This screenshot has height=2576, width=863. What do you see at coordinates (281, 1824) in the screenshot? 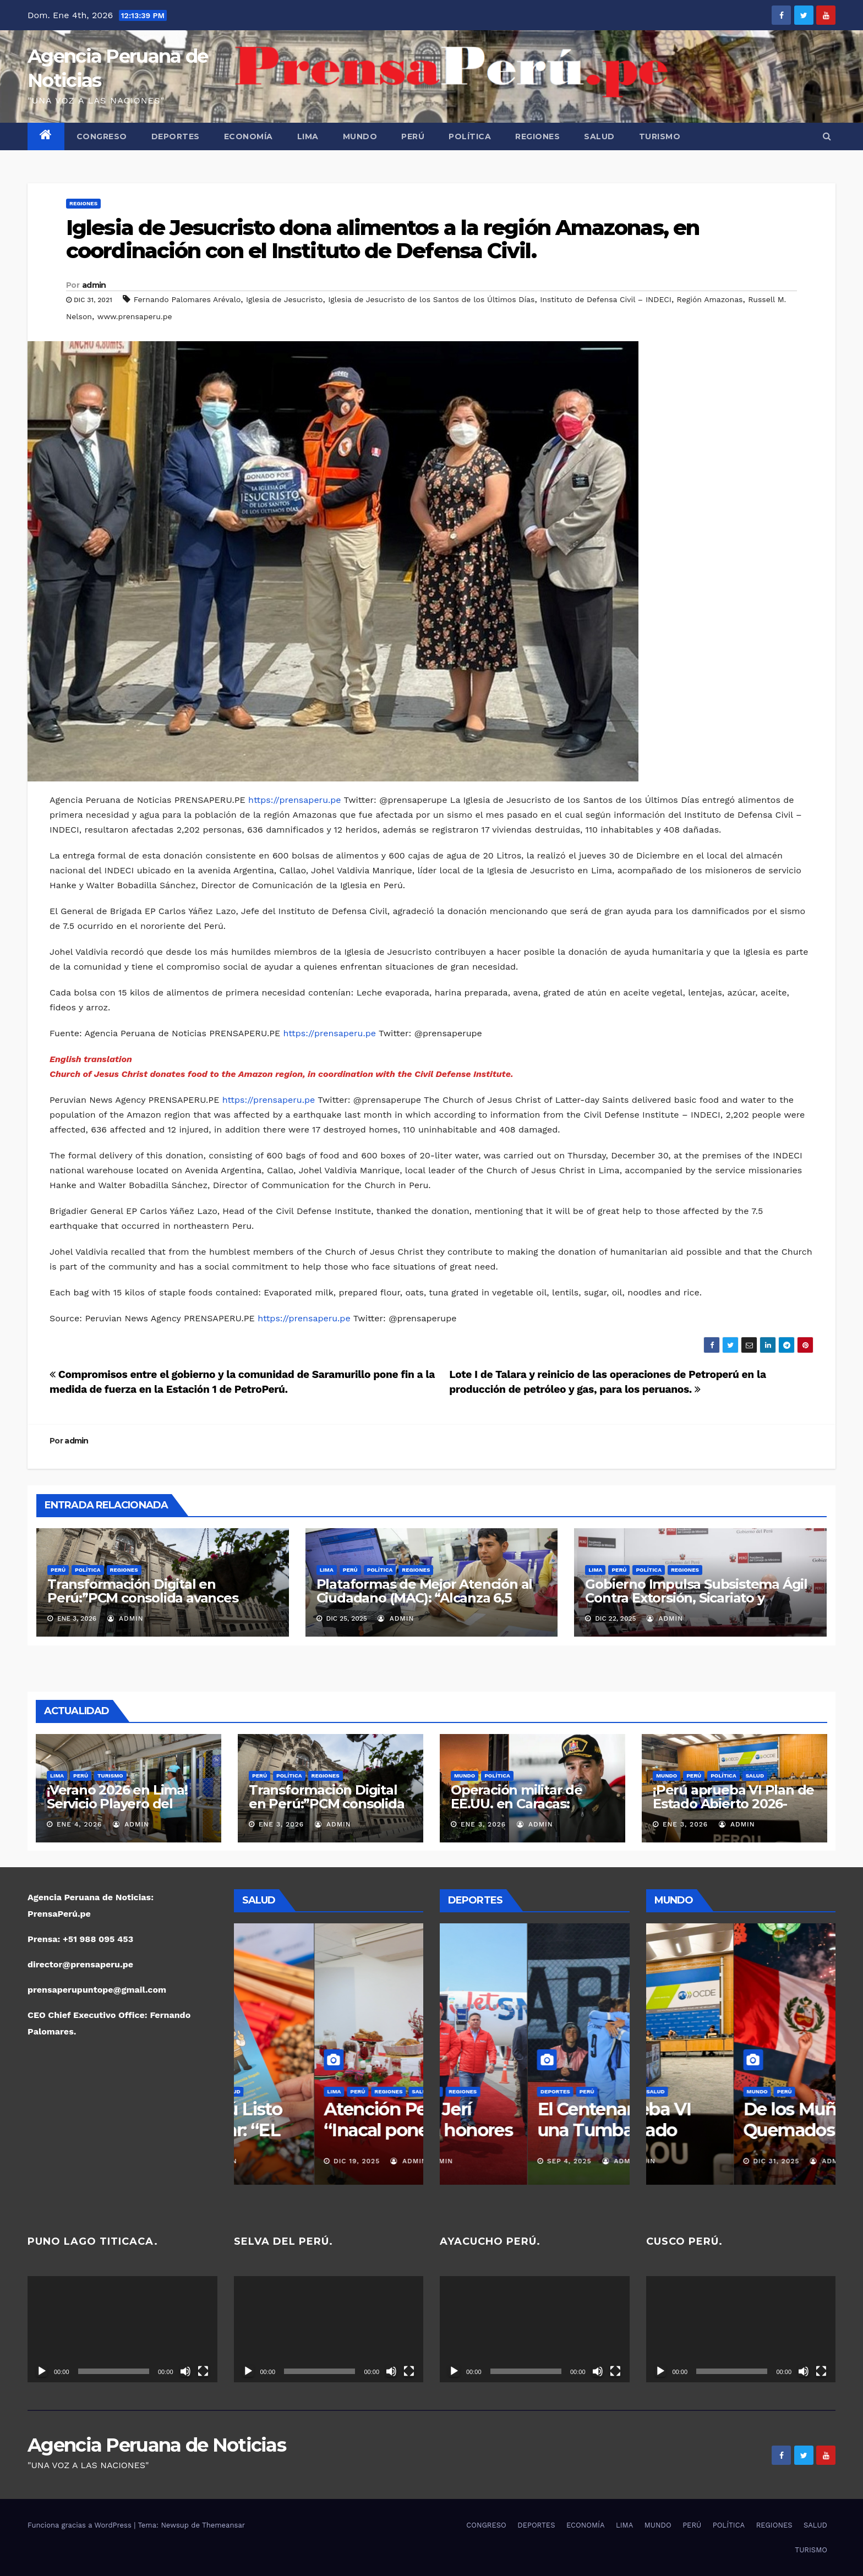
I see `Ene 3, 2026` at bounding box center [281, 1824].